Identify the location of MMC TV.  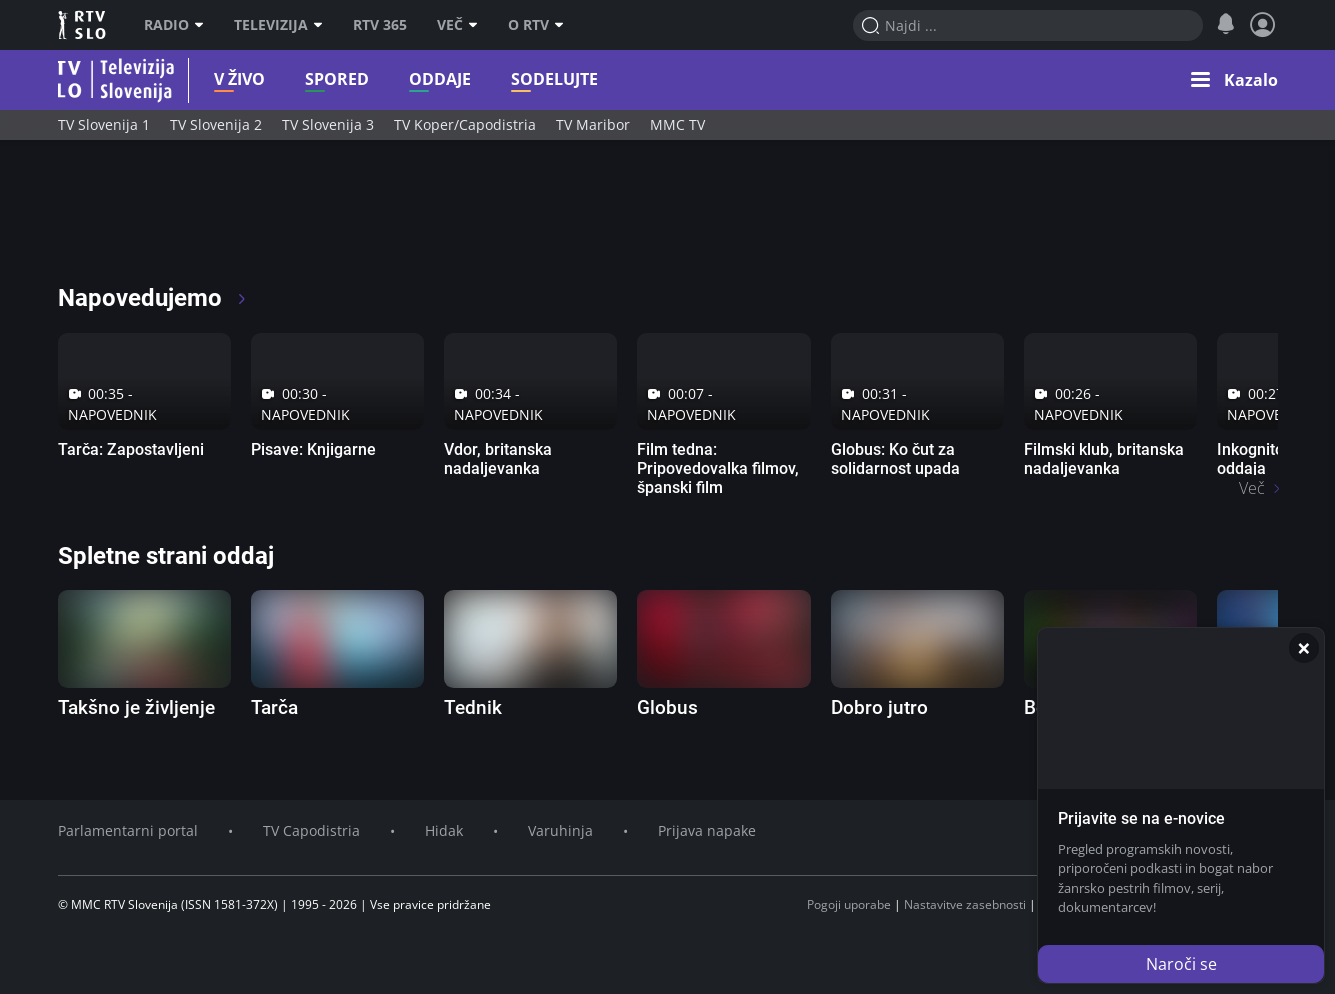
(677, 124).